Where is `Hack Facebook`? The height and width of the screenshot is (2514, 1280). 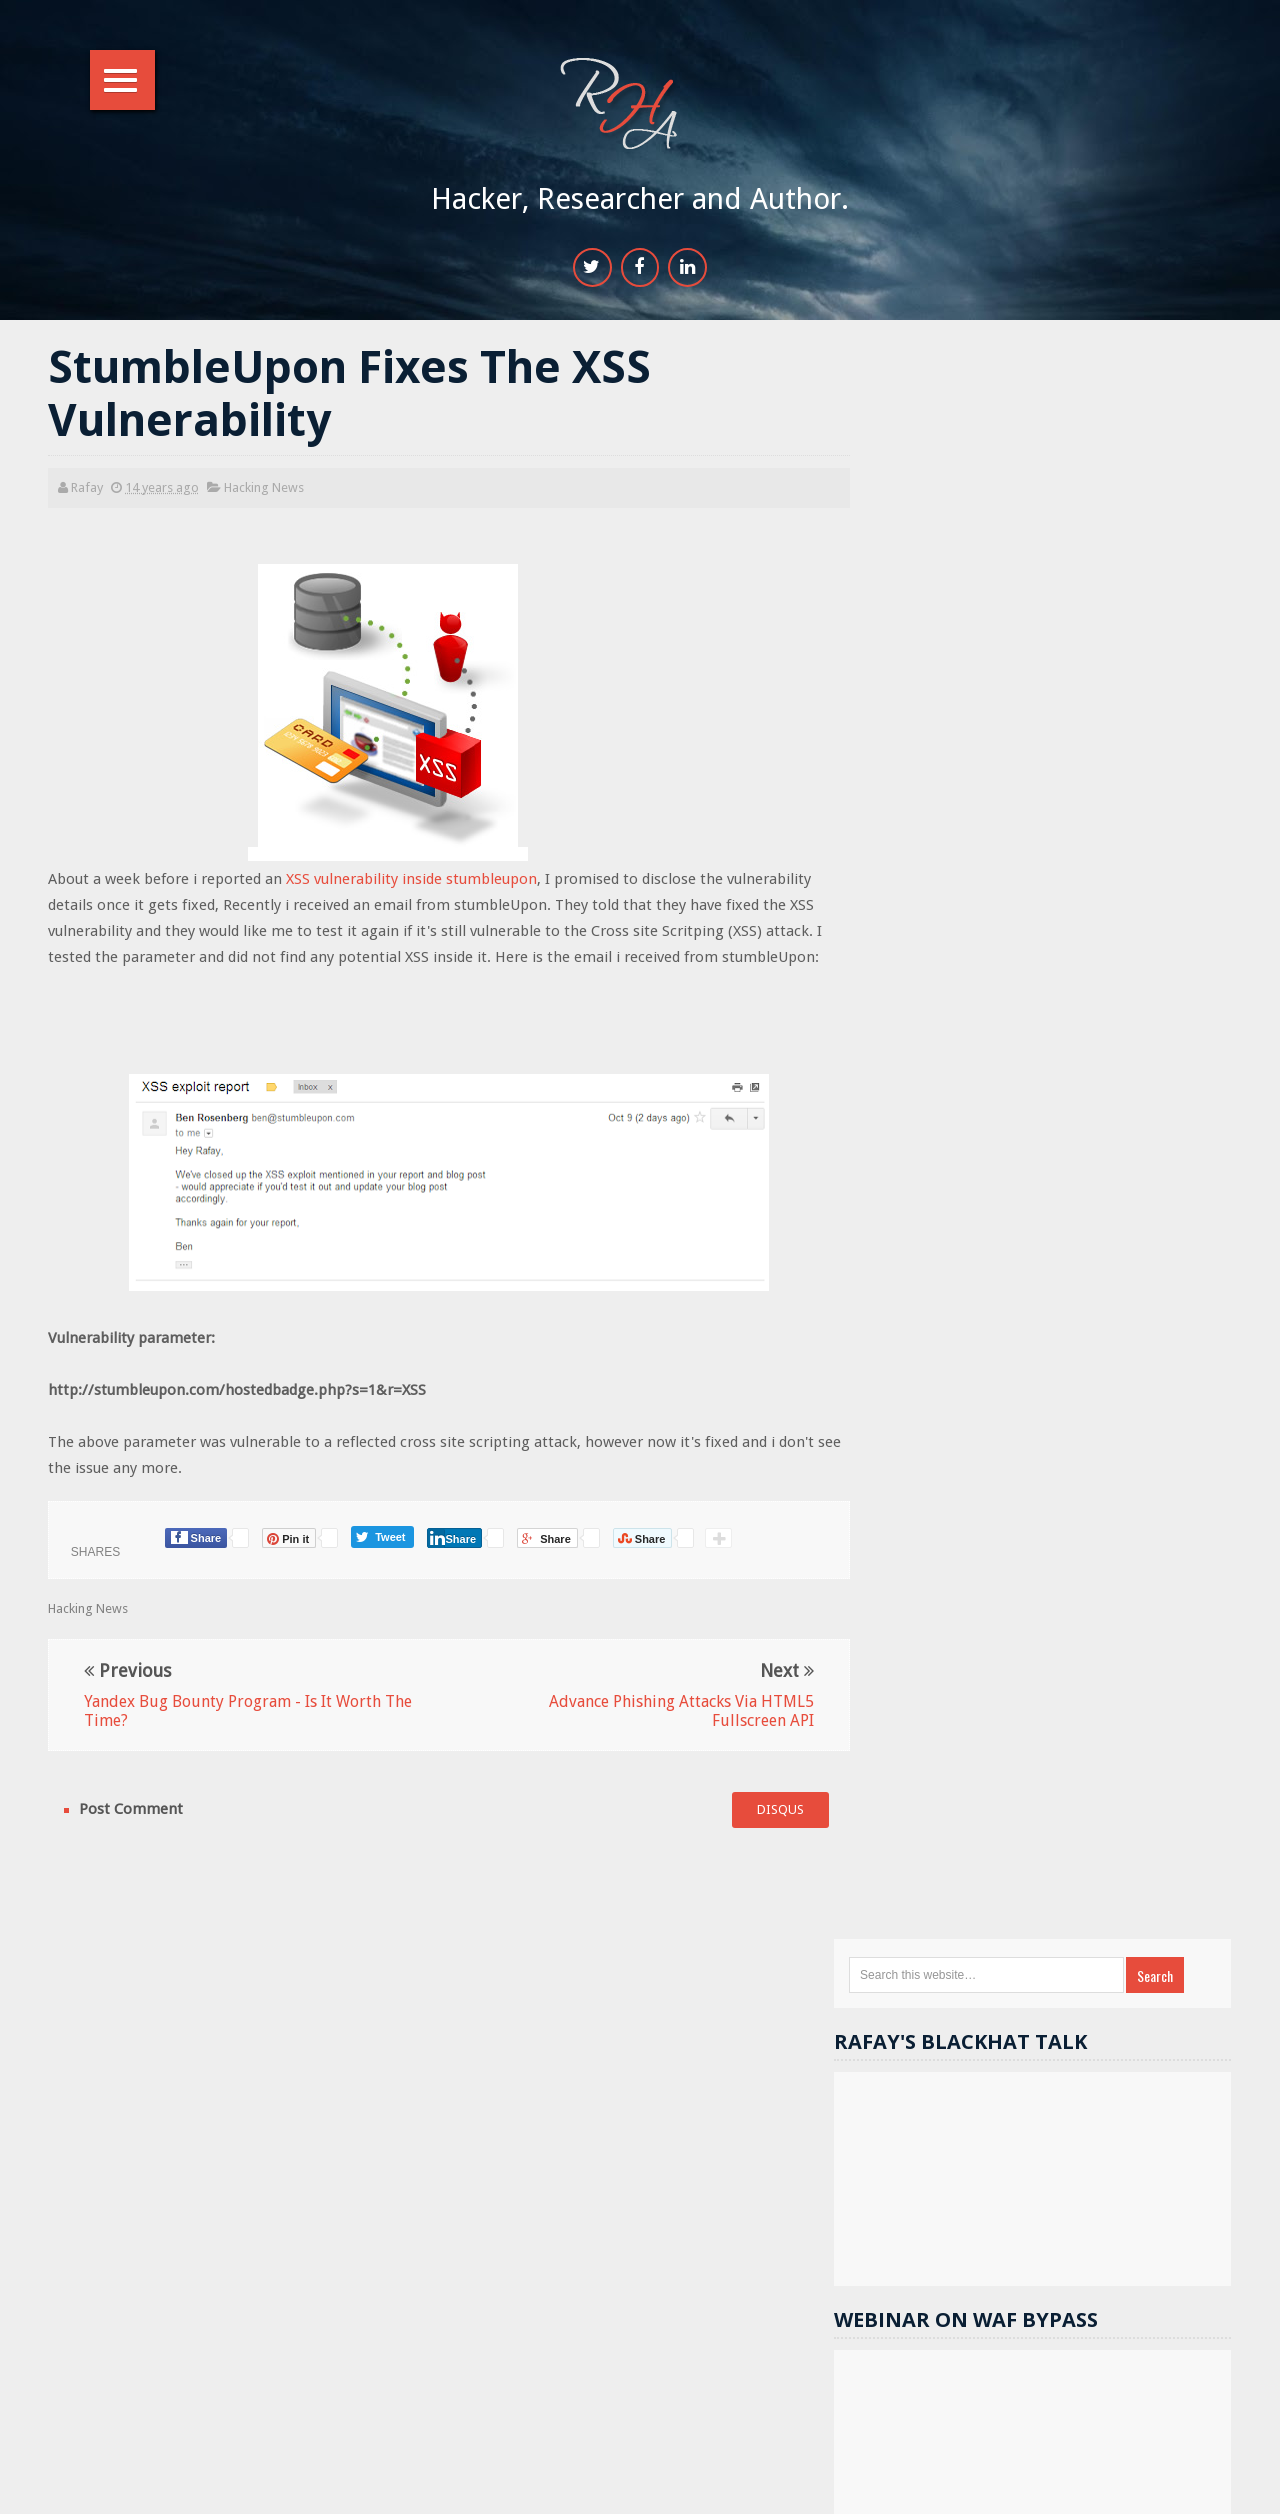
Hack Facebook is located at coordinates (1092, 1690).